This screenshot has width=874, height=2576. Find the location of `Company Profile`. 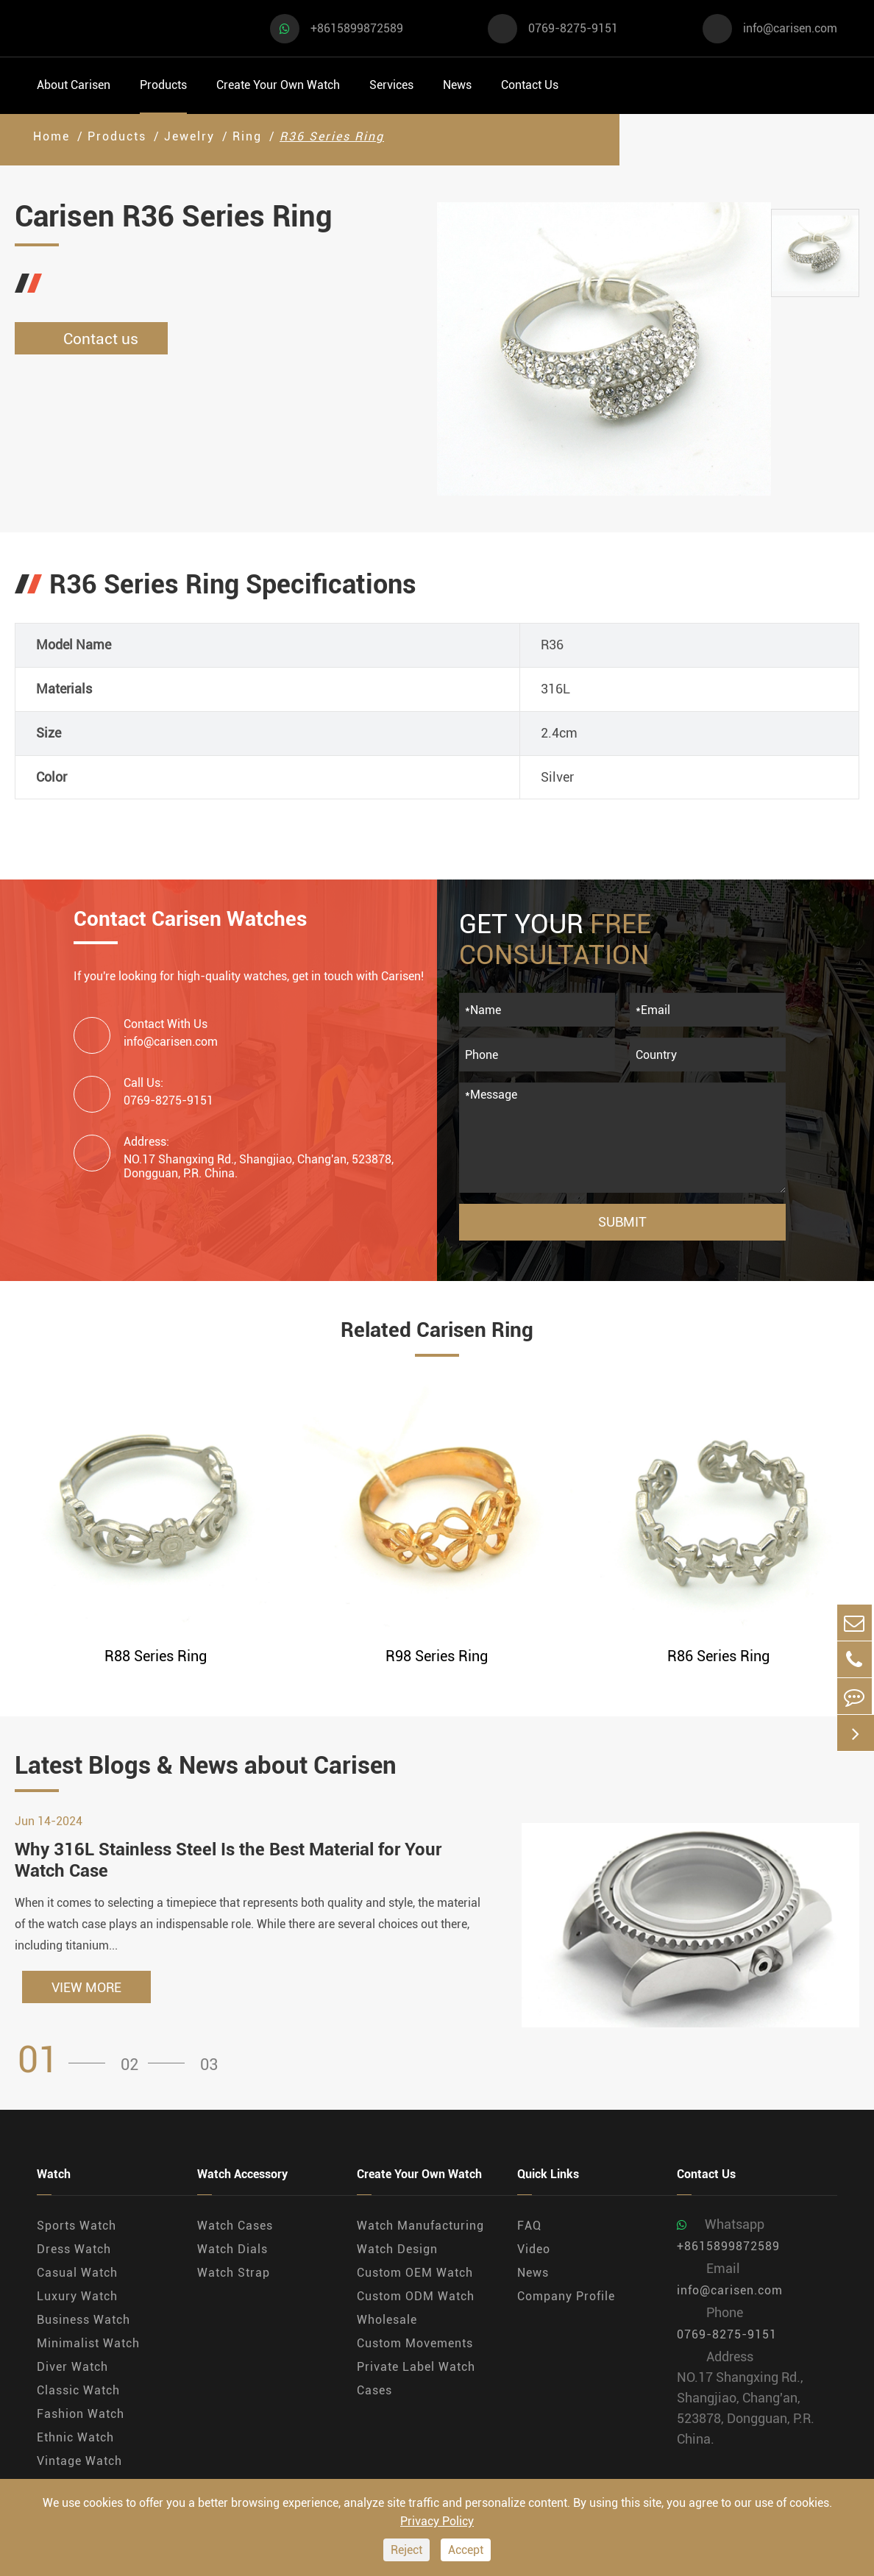

Company Profile is located at coordinates (566, 2298).